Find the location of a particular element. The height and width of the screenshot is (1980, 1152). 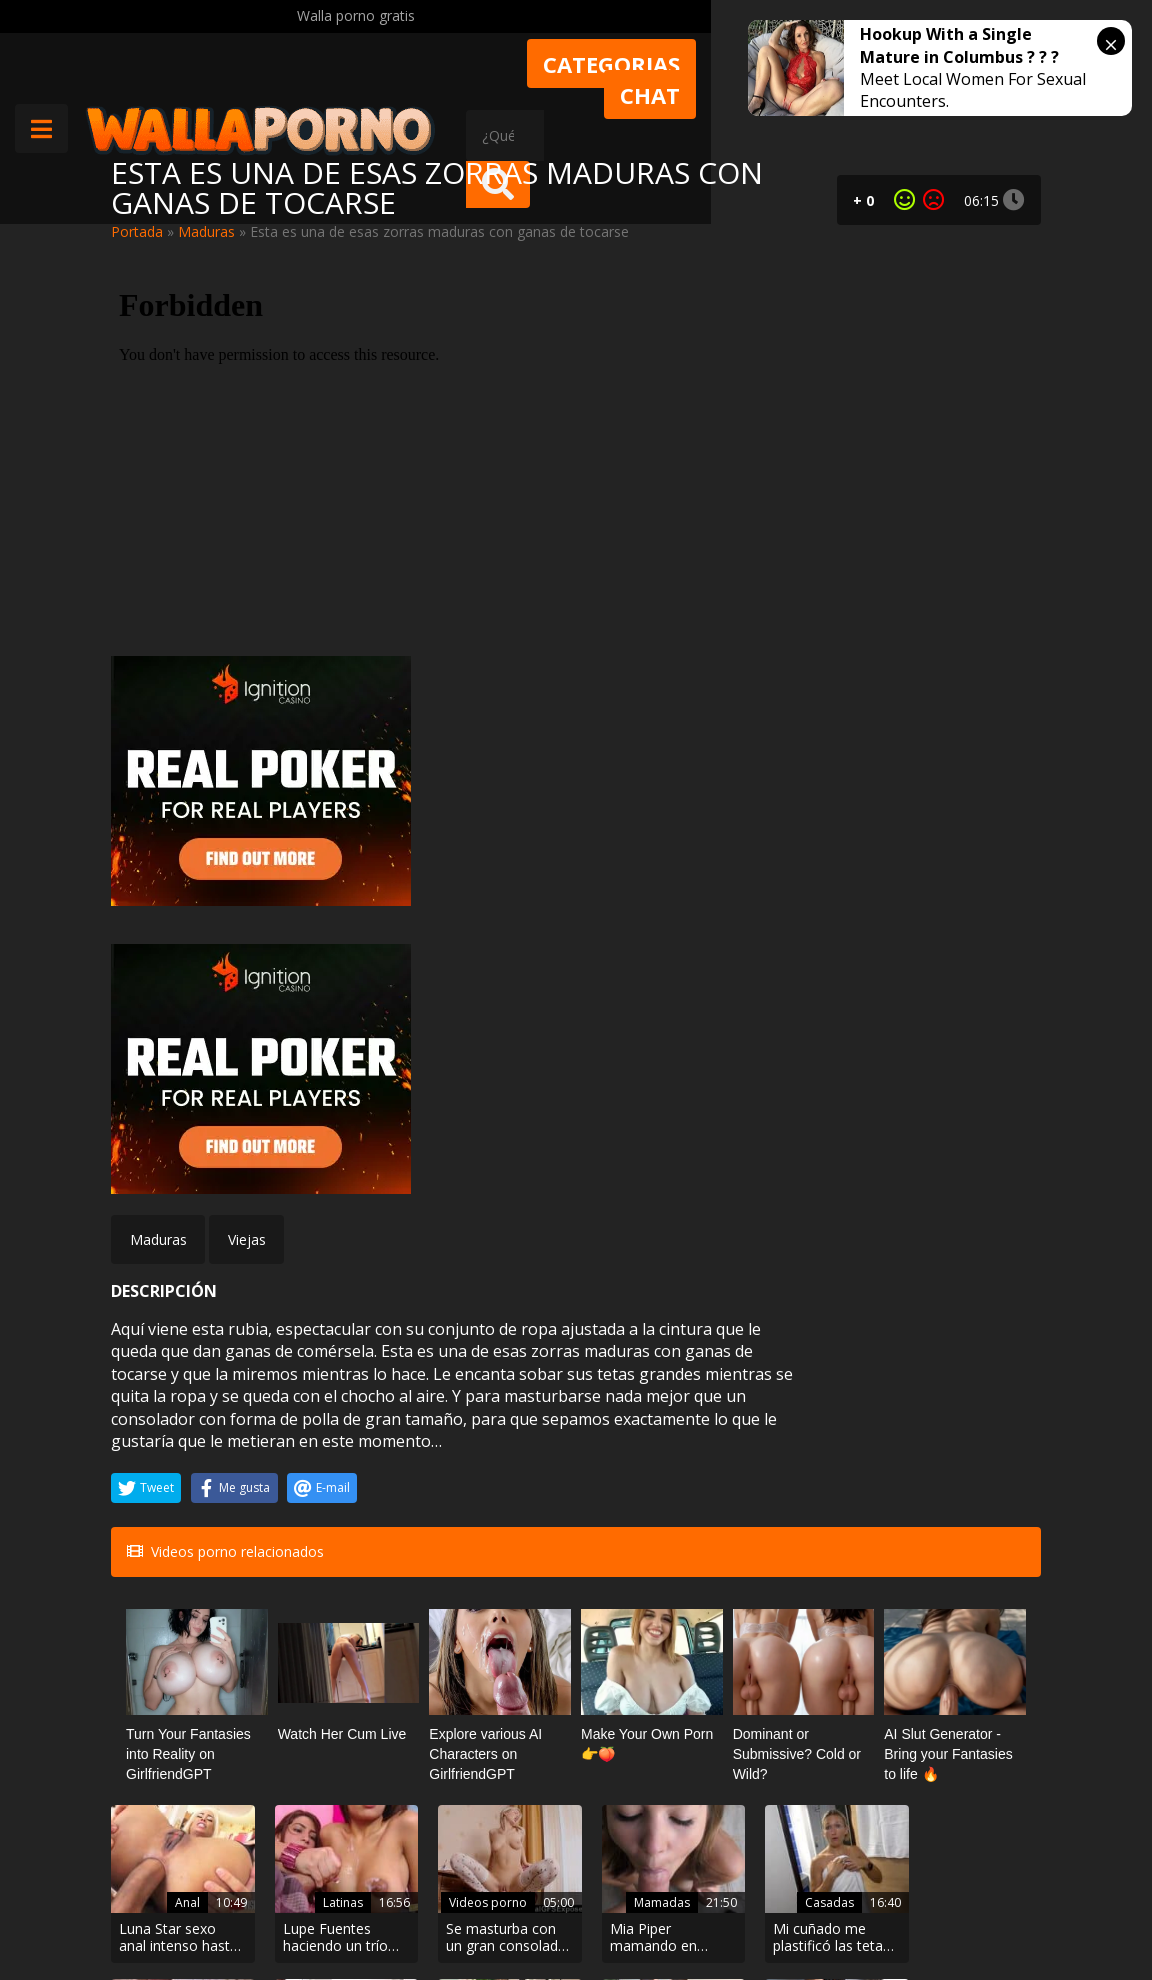

Casadas is located at coordinates (803, 1507).